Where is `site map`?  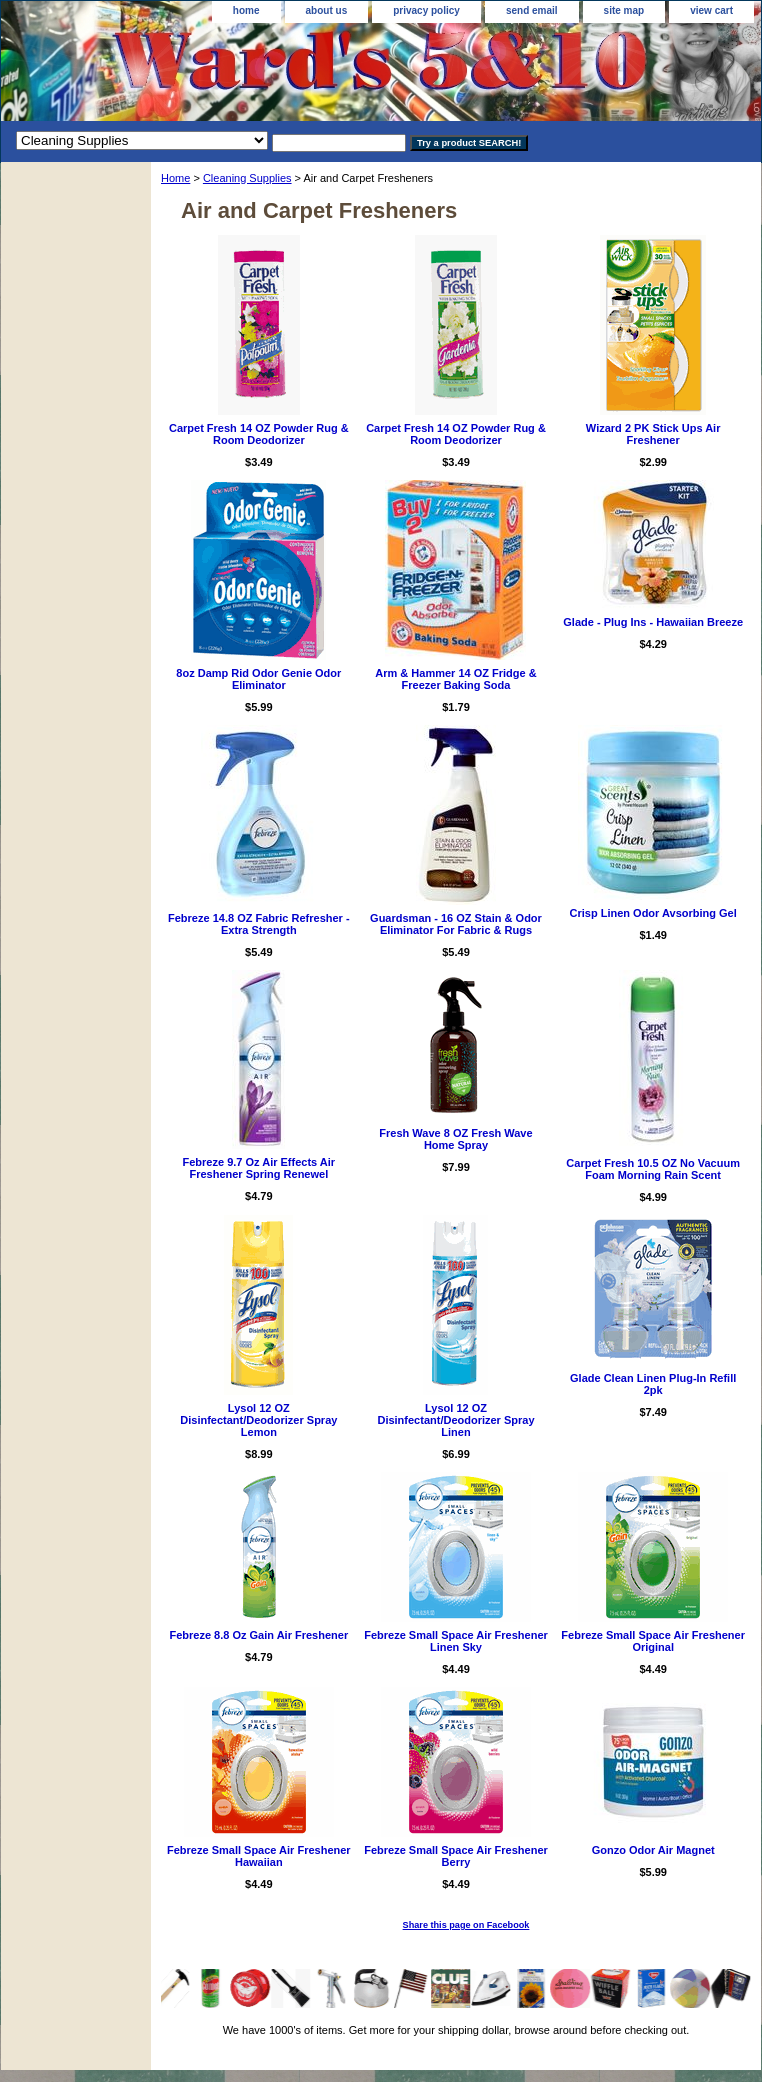 site map is located at coordinates (624, 10).